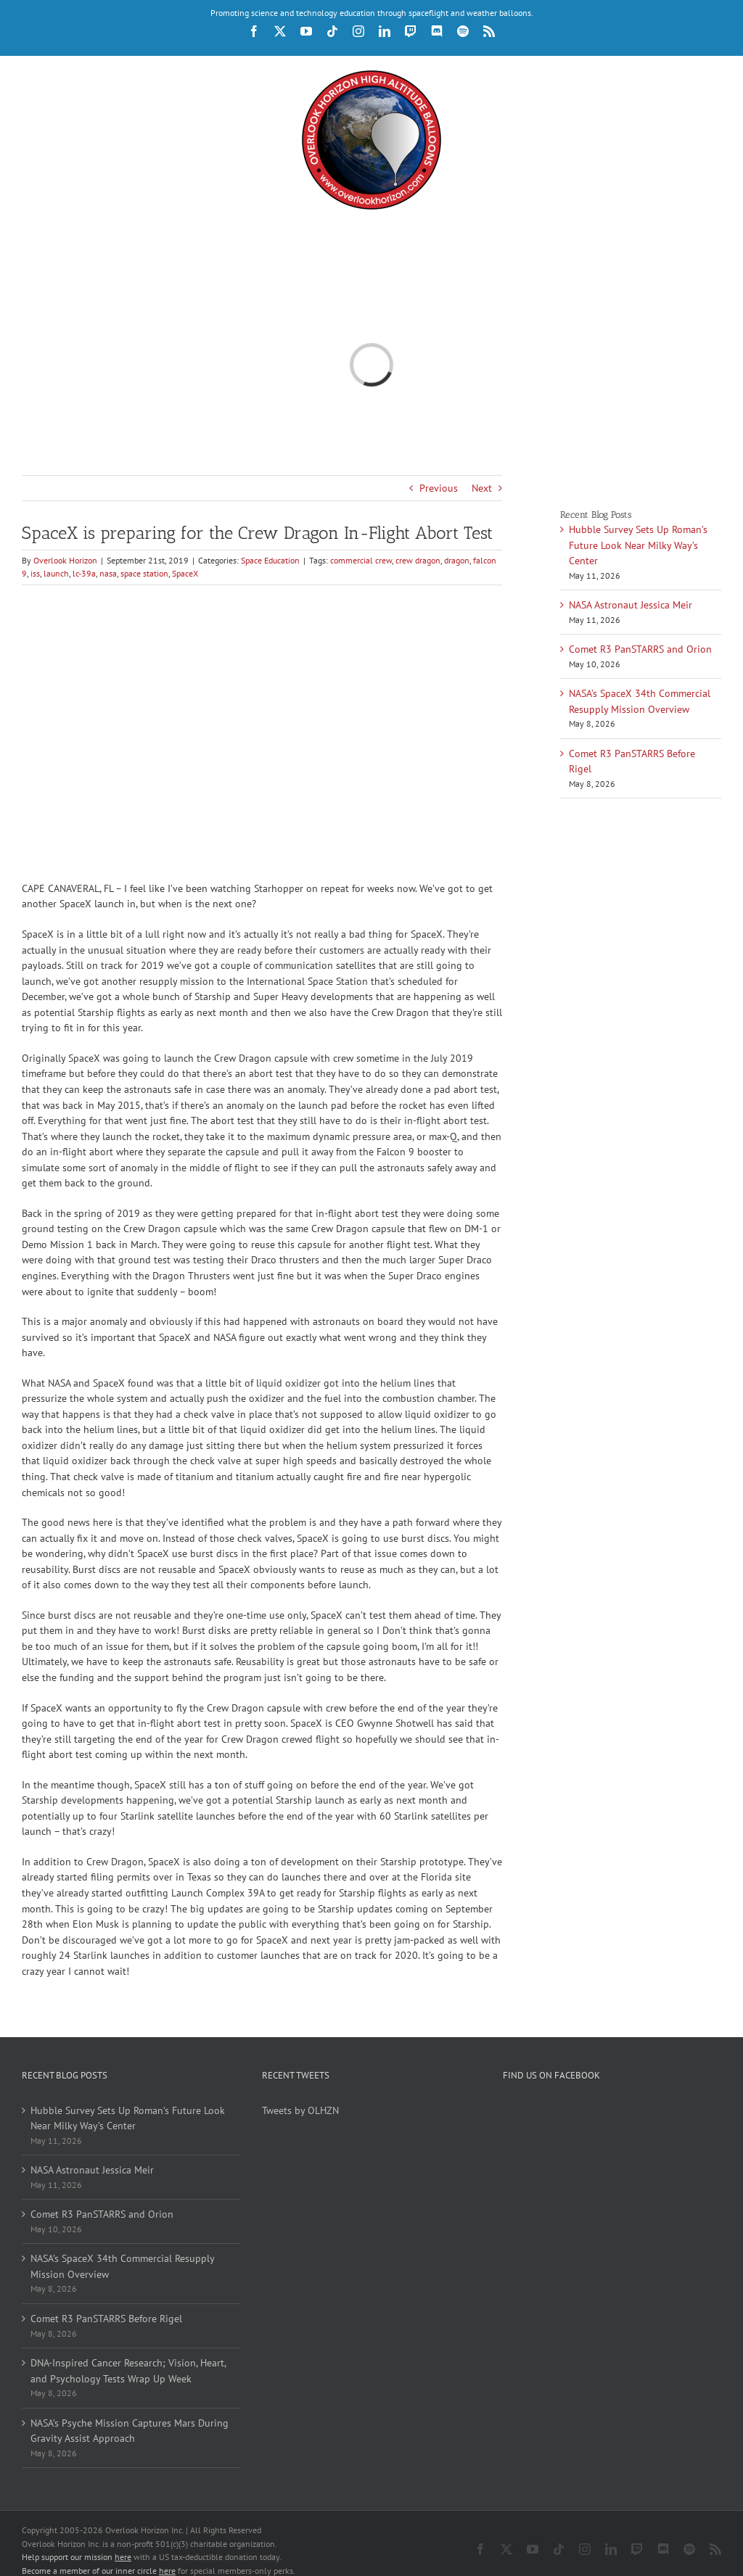 The height and width of the screenshot is (2576, 743). What do you see at coordinates (84, 573) in the screenshot?
I see `lc-39a` at bounding box center [84, 573].